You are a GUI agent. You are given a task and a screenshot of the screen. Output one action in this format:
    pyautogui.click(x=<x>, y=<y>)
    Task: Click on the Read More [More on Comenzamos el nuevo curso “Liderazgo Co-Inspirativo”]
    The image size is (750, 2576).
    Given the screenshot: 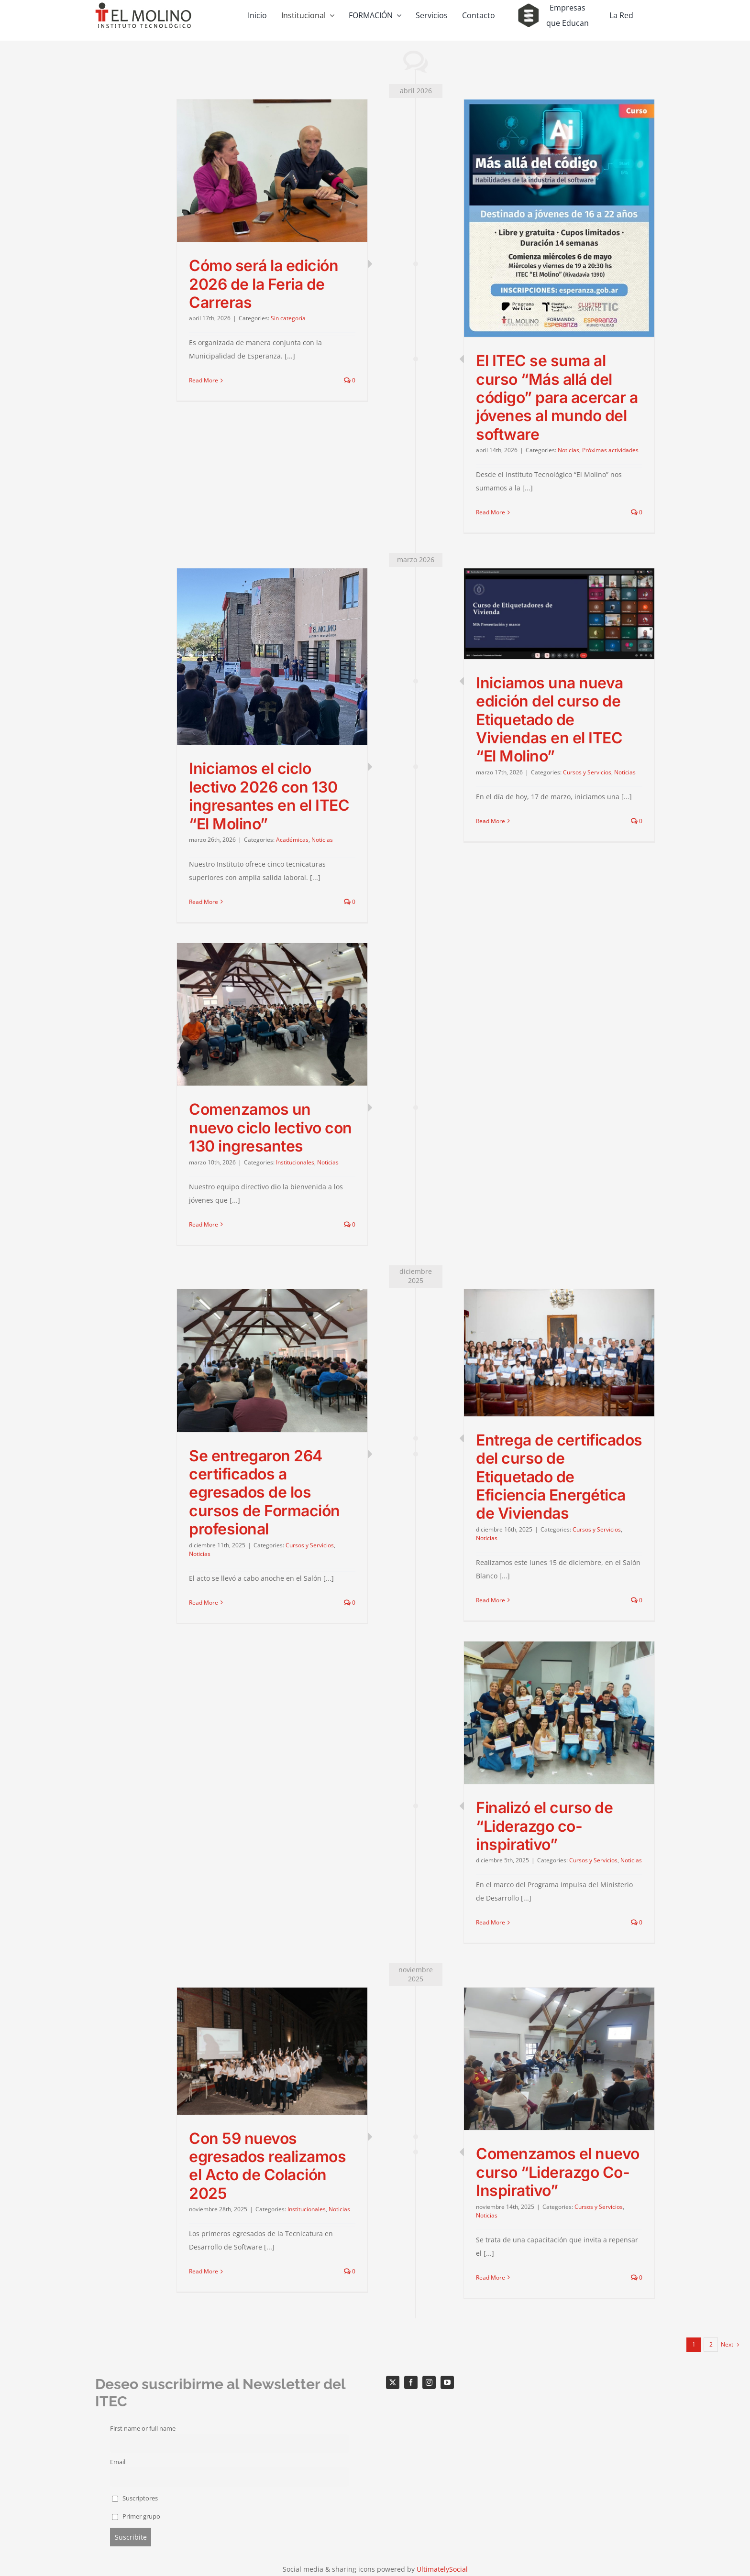 What is the action you would take?
    pyautogui.click(x=490, y=2277)
    